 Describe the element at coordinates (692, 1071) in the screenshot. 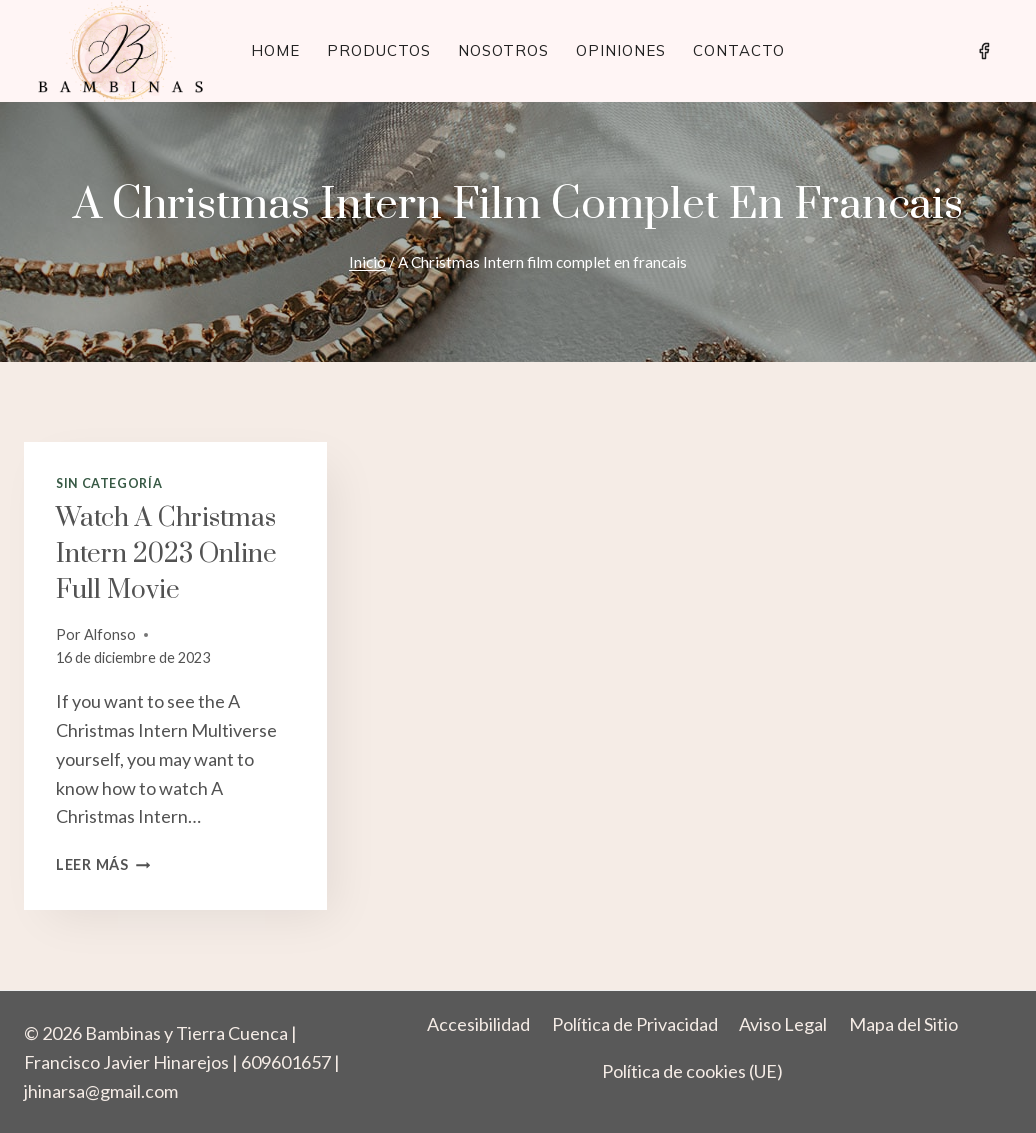

I see `Política de cookies (UE)` at that location.